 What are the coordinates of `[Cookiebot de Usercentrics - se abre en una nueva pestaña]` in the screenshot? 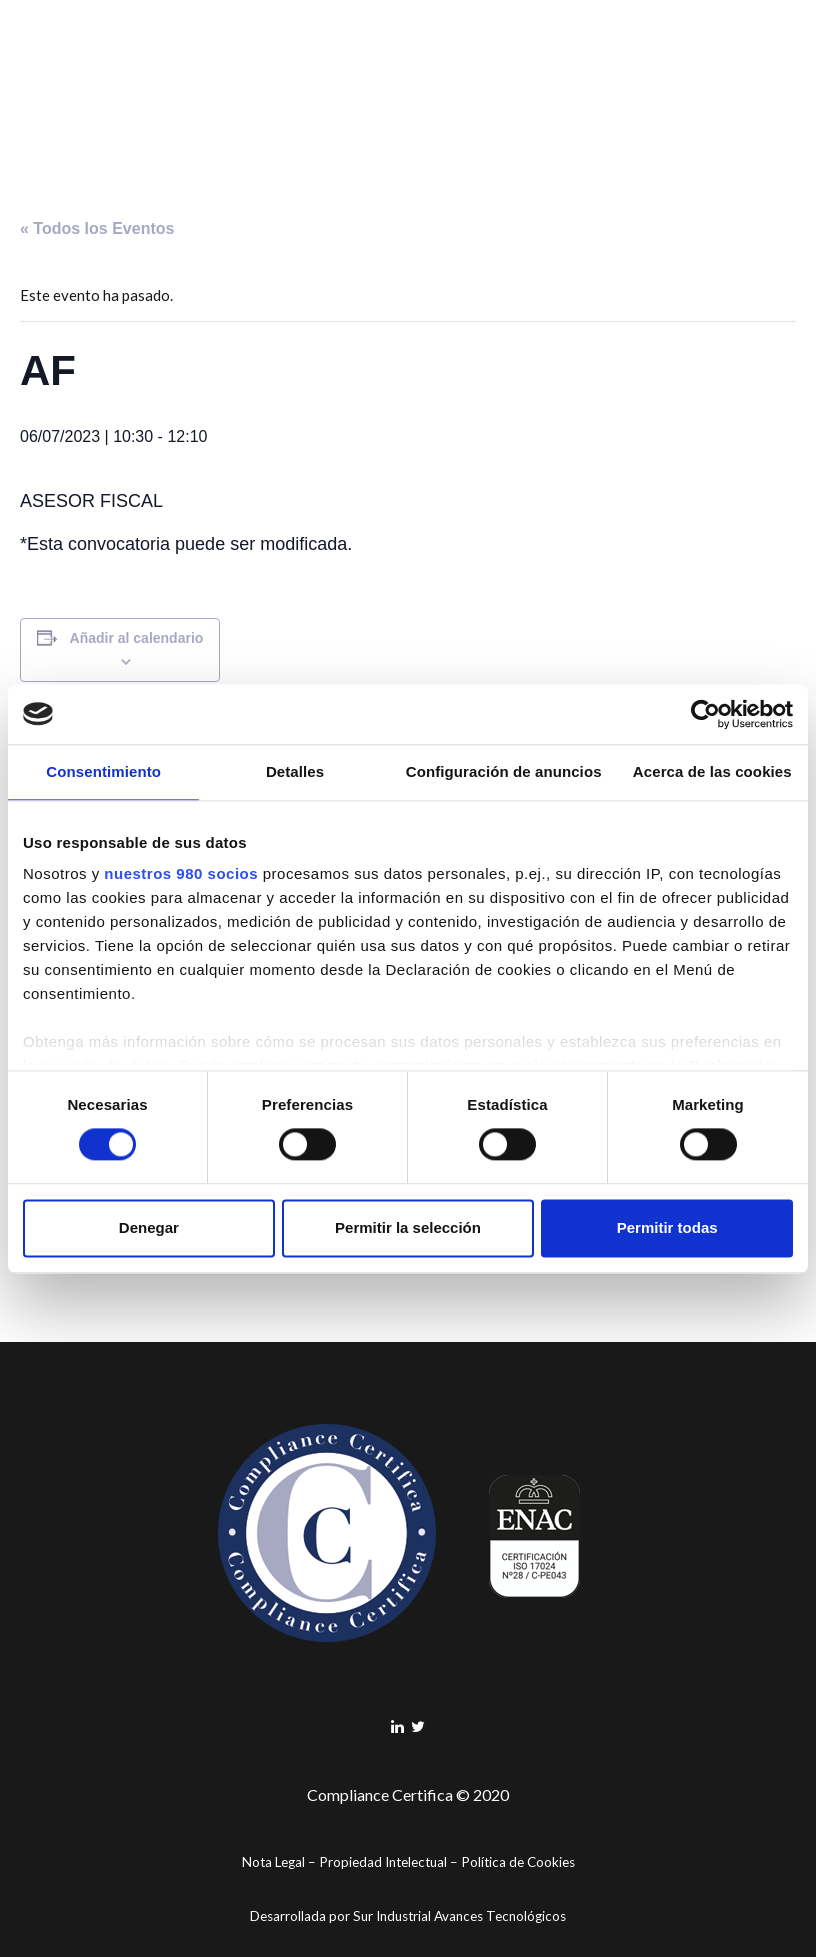 It's located at (705, 714).